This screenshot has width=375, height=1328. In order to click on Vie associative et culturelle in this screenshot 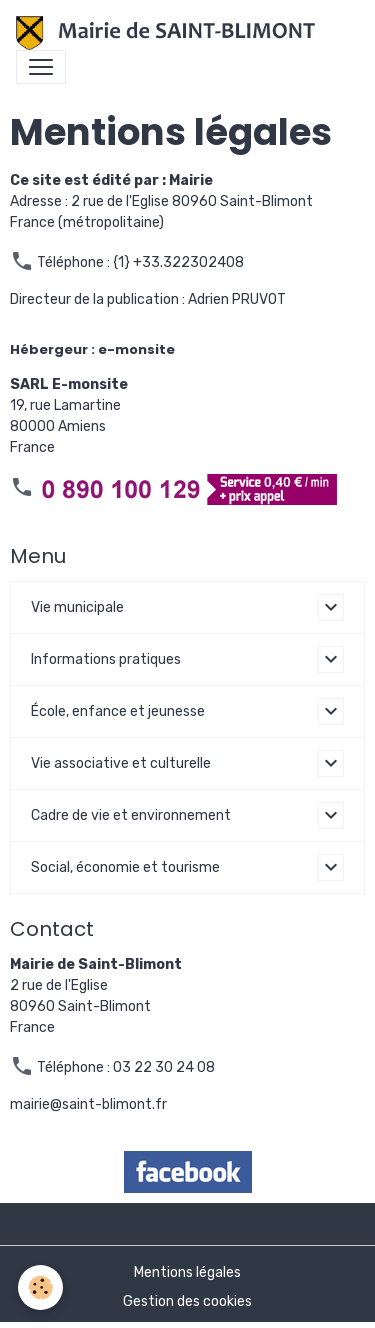, I will do `click(121, 763)`.